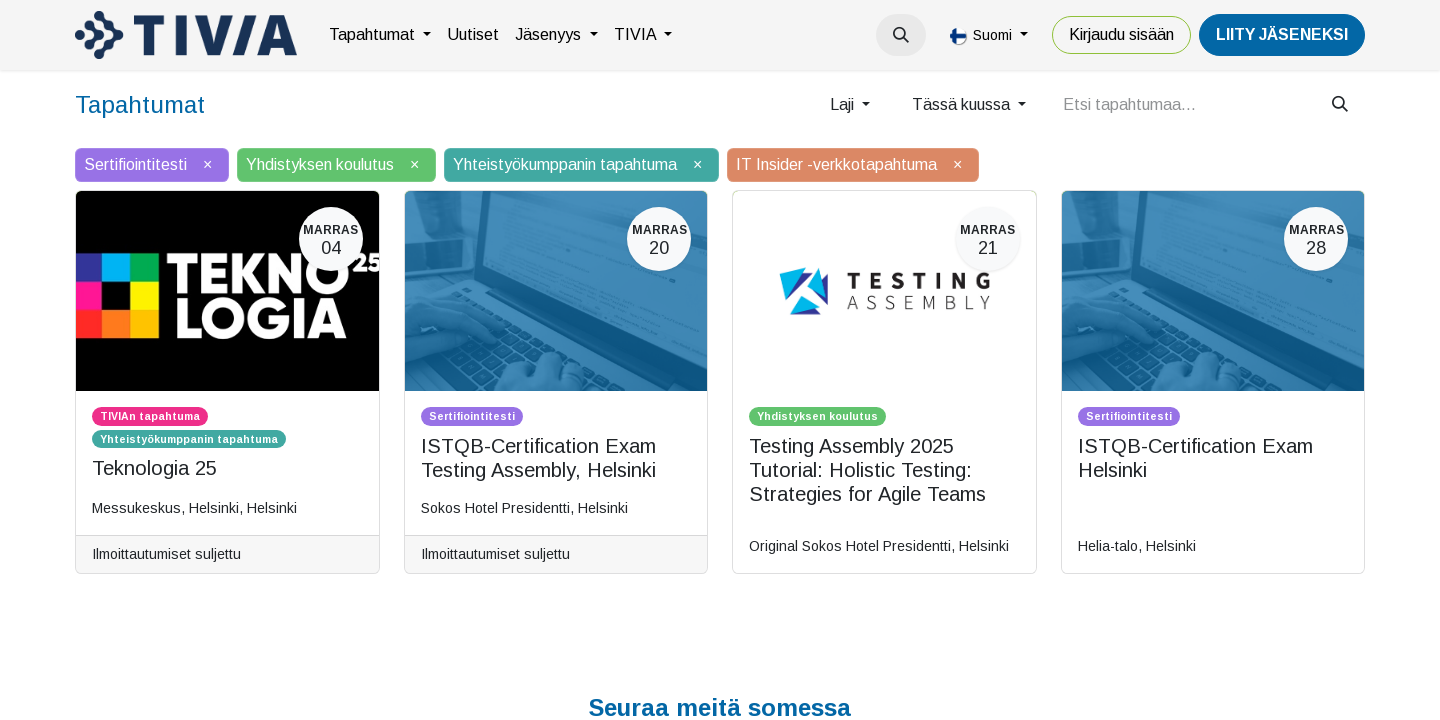 The image size is (1440, 720). What do you see at coordinates (901, 35) in the screenshot?
I see `[button]` at bounding box center [901, 35].